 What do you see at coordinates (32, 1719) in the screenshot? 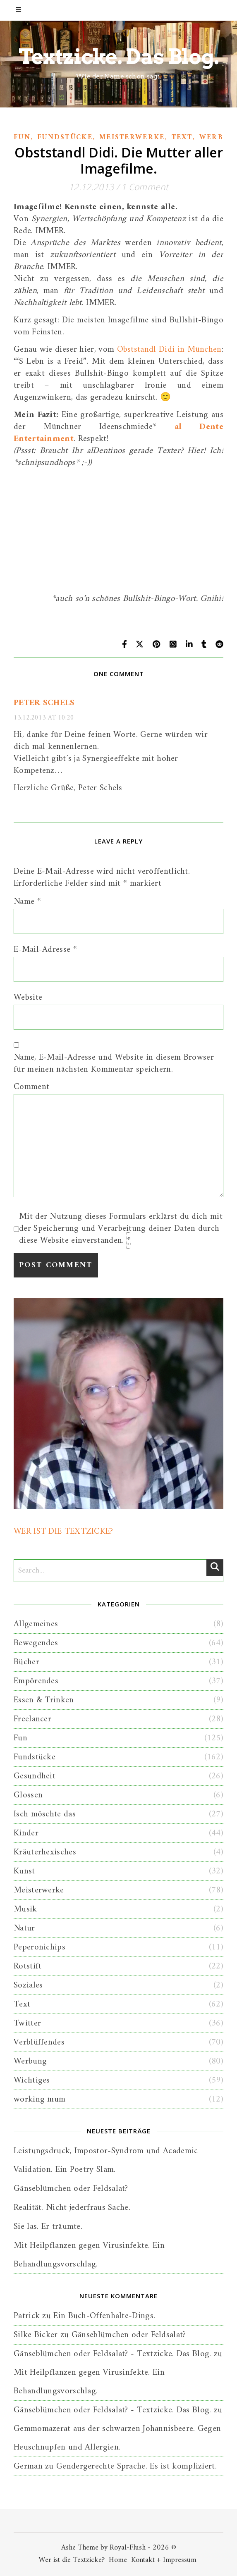
I see `Freelancer` at bounding box center [32, 1719].